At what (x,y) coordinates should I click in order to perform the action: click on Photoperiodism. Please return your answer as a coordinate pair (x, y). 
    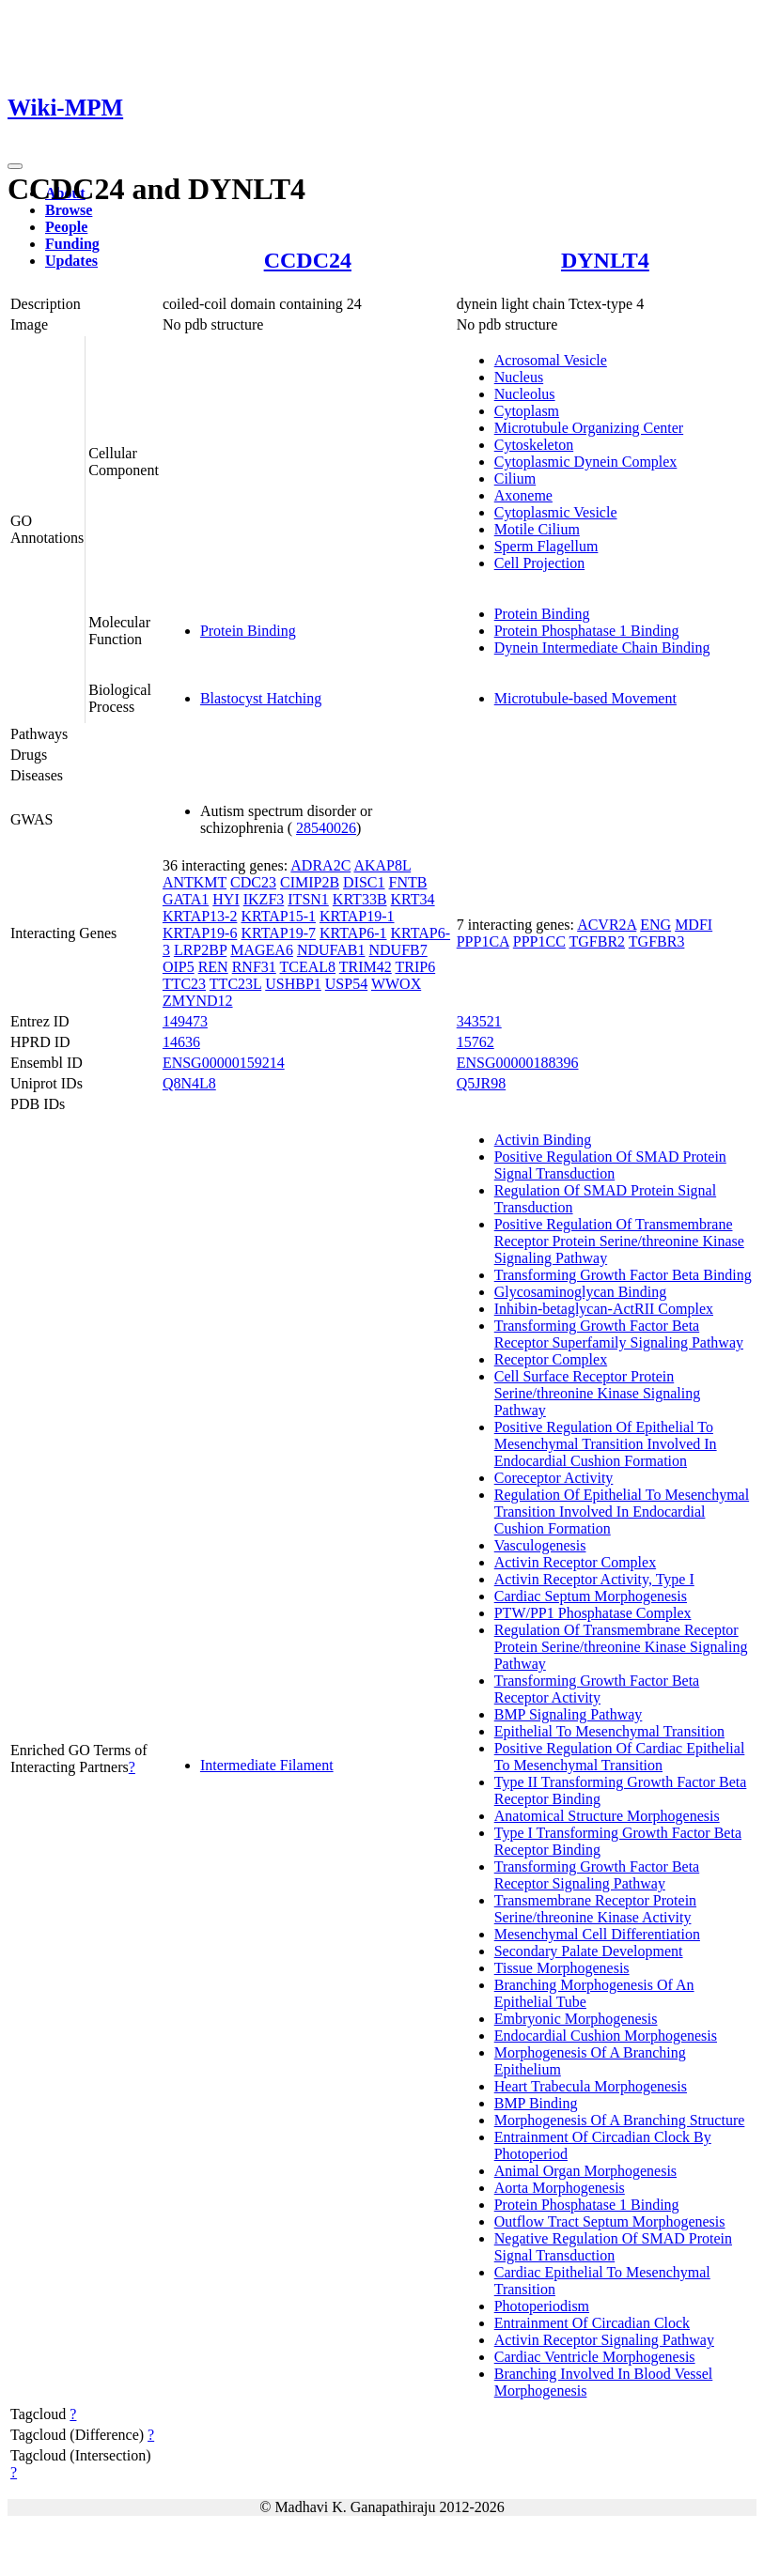
    Looking at the image, I should click on (541, 2306).